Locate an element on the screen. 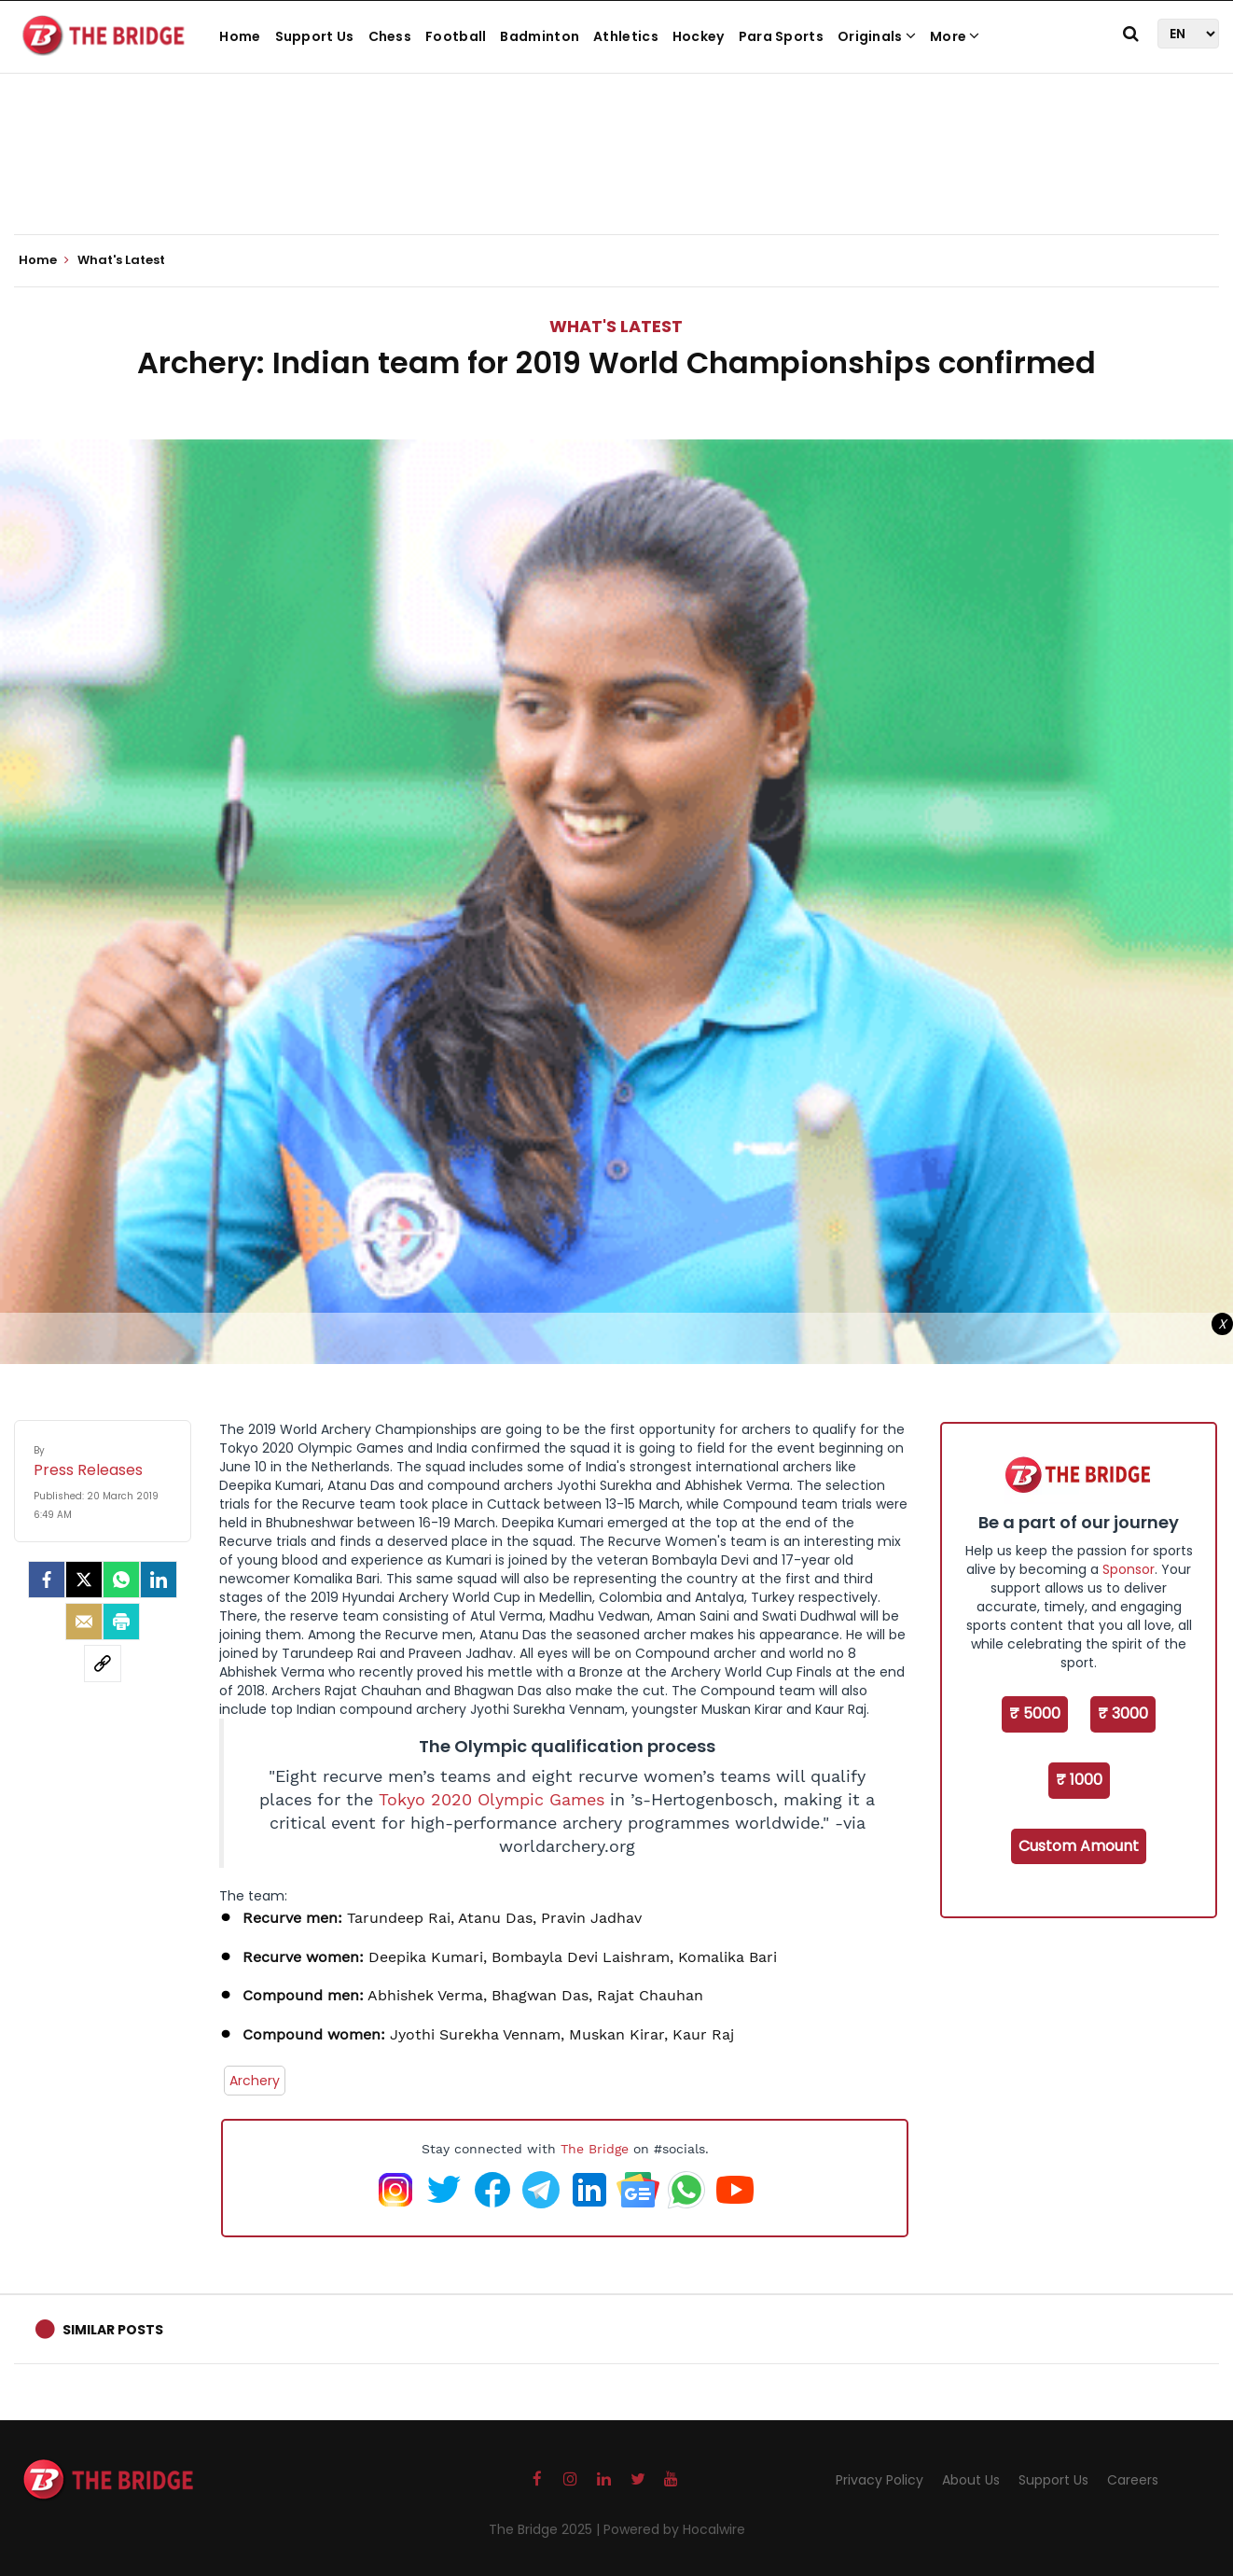  Athletics is located at coordinates (625, 36).